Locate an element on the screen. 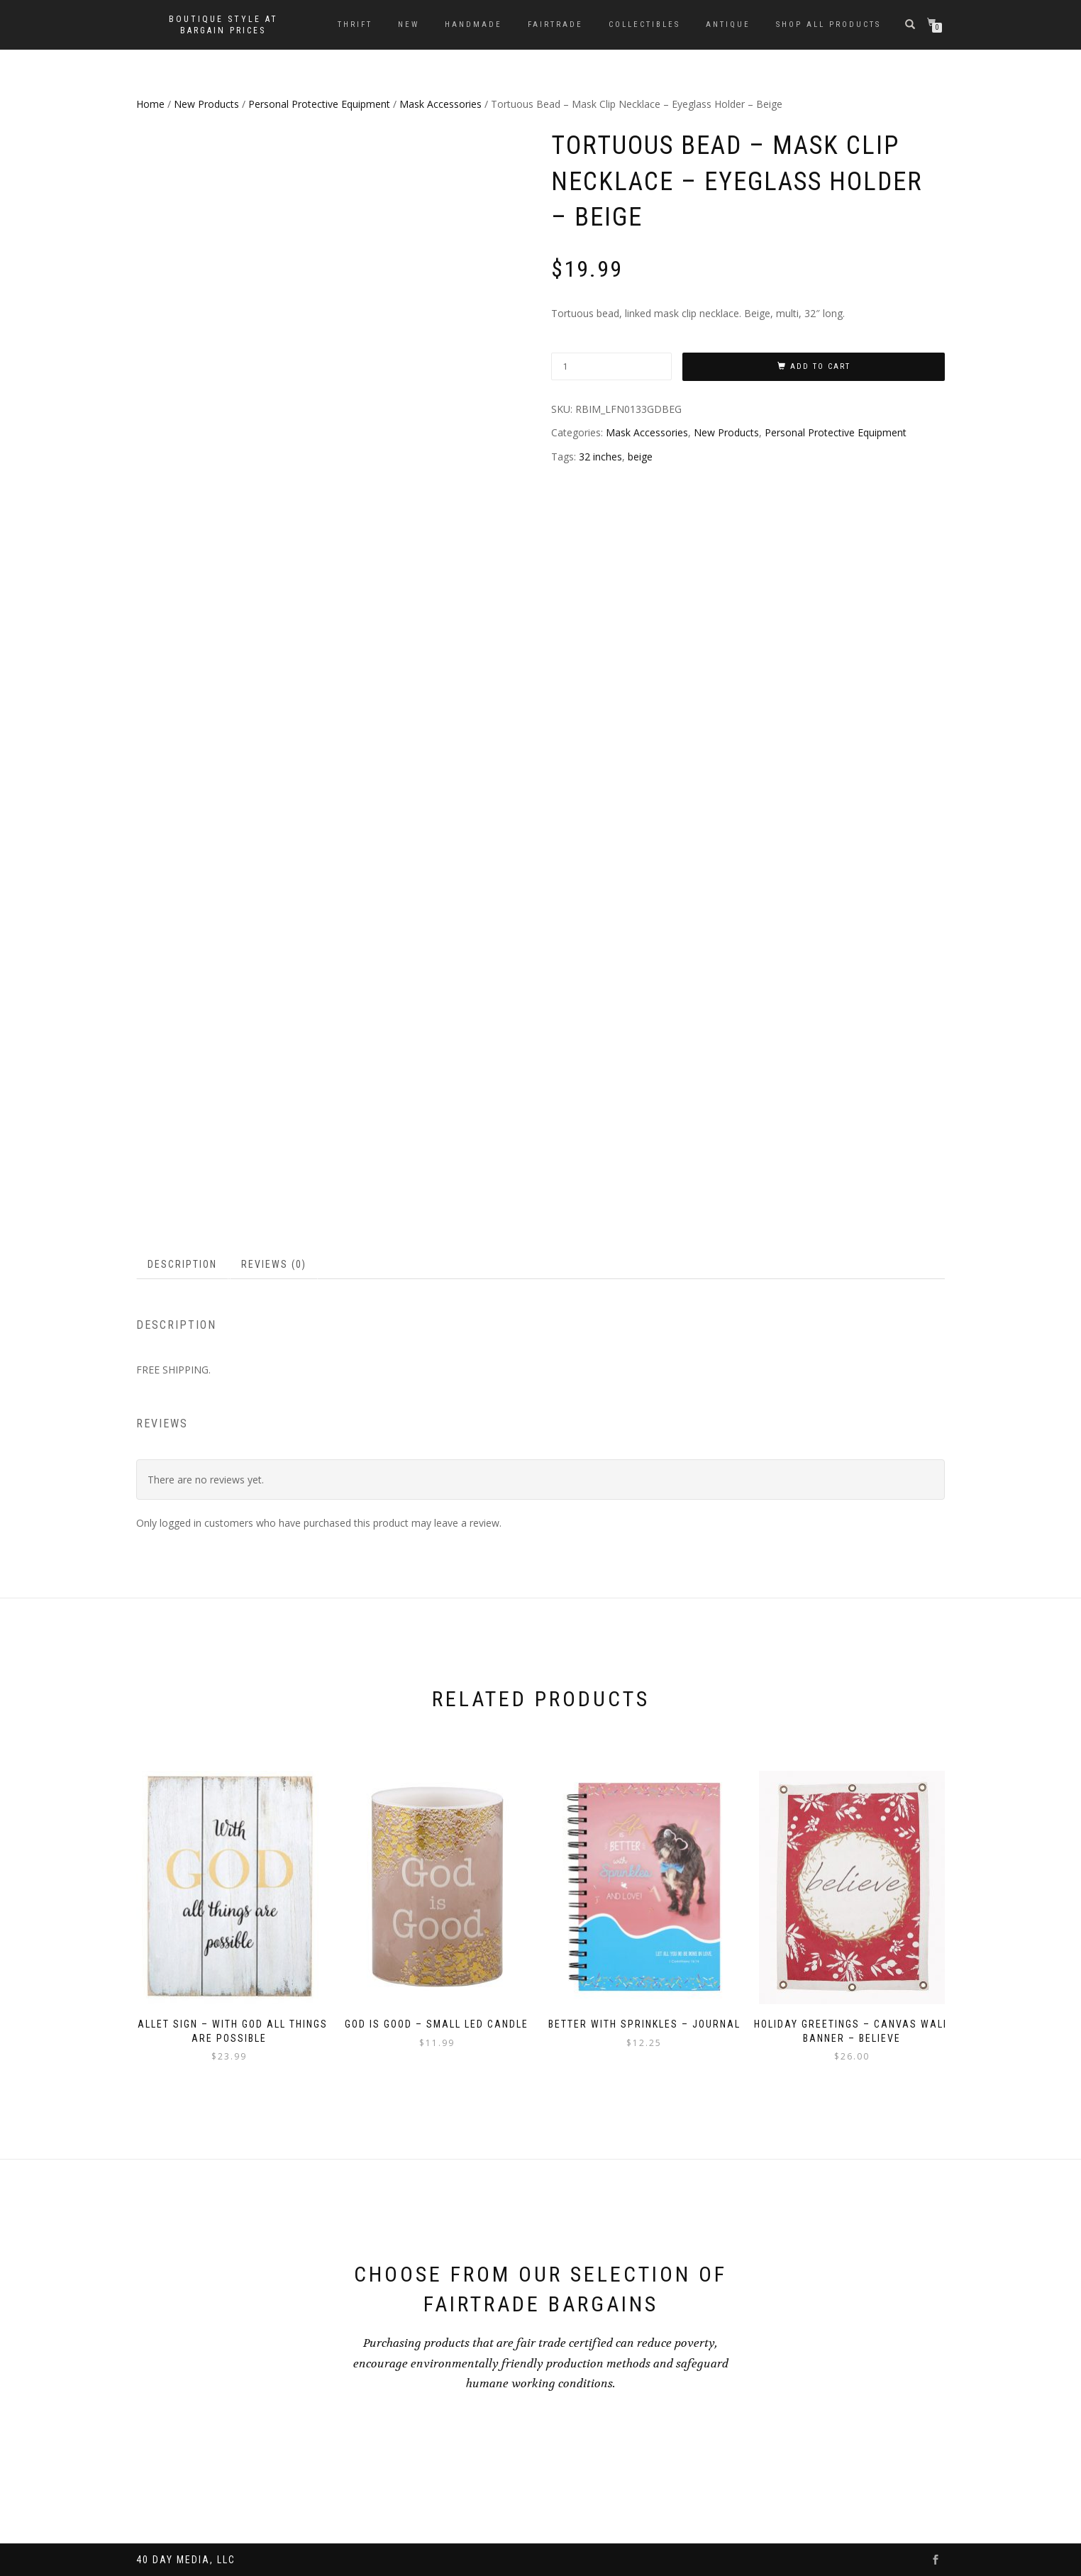 This screenshot has height=2576, width=1081. Description is located at coordinates (182, 1264).